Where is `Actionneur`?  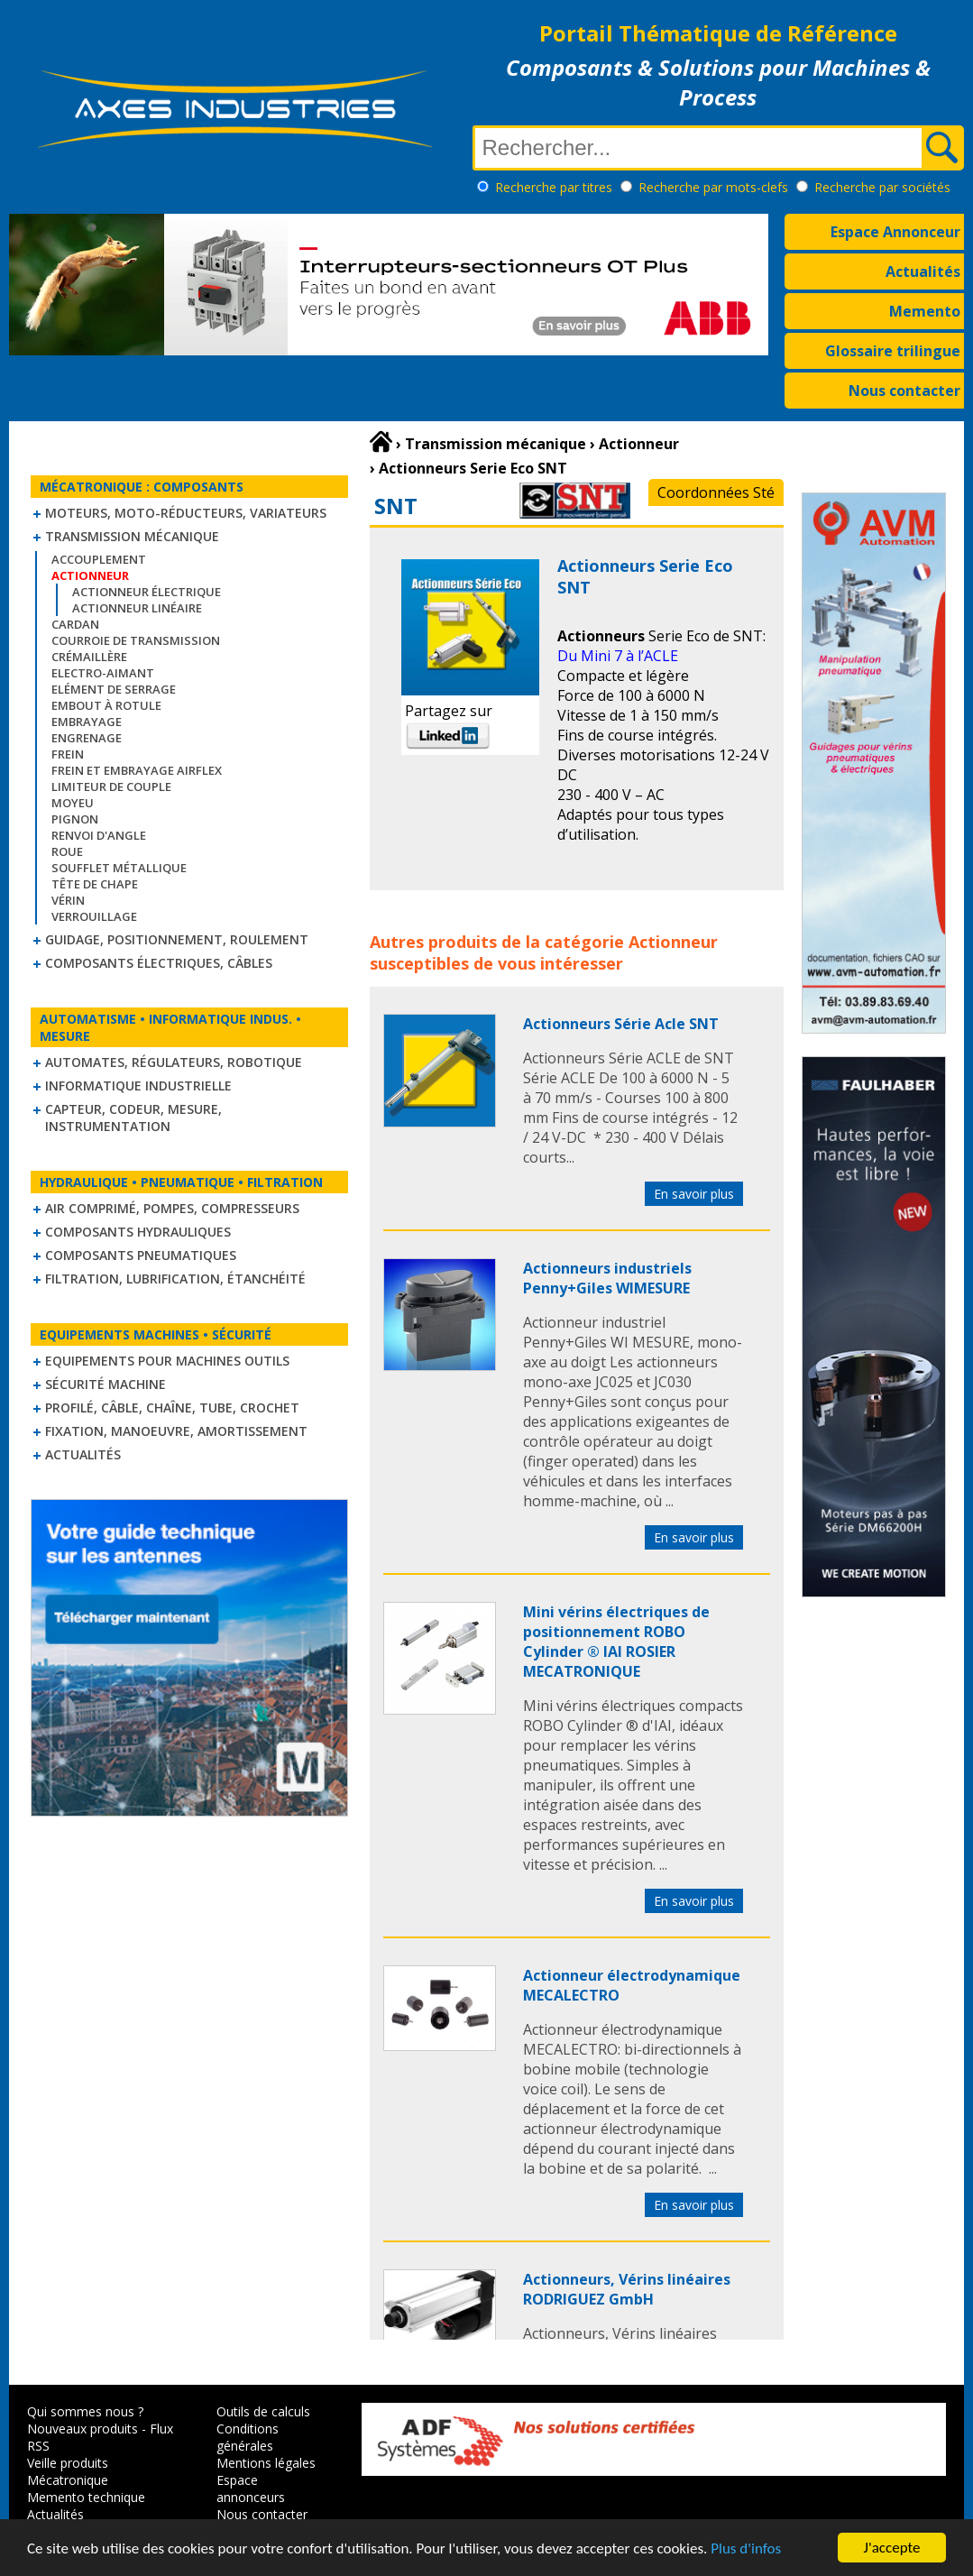
Actionneur is located at coordinates (673, 941).